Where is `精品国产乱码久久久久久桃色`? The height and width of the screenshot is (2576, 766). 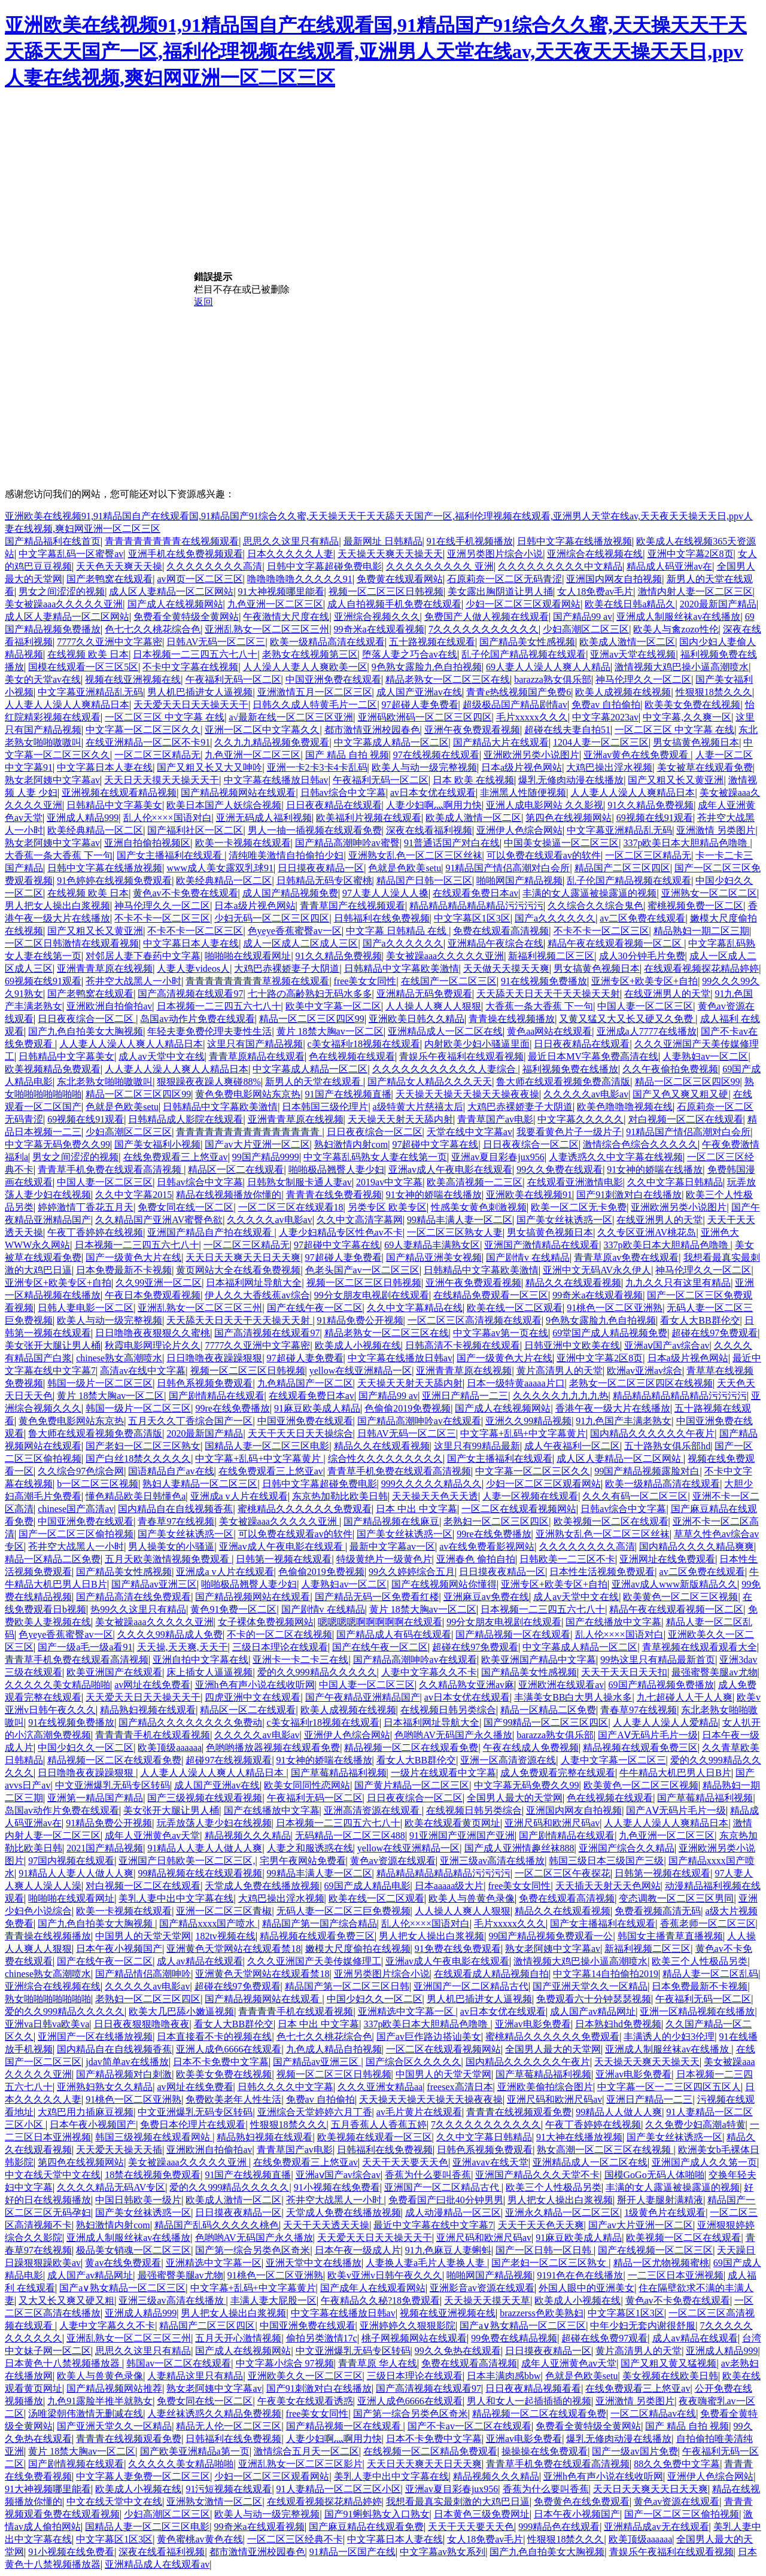 精品国产乱码久久久久久桃色 is located at coordinates (216, 2225).